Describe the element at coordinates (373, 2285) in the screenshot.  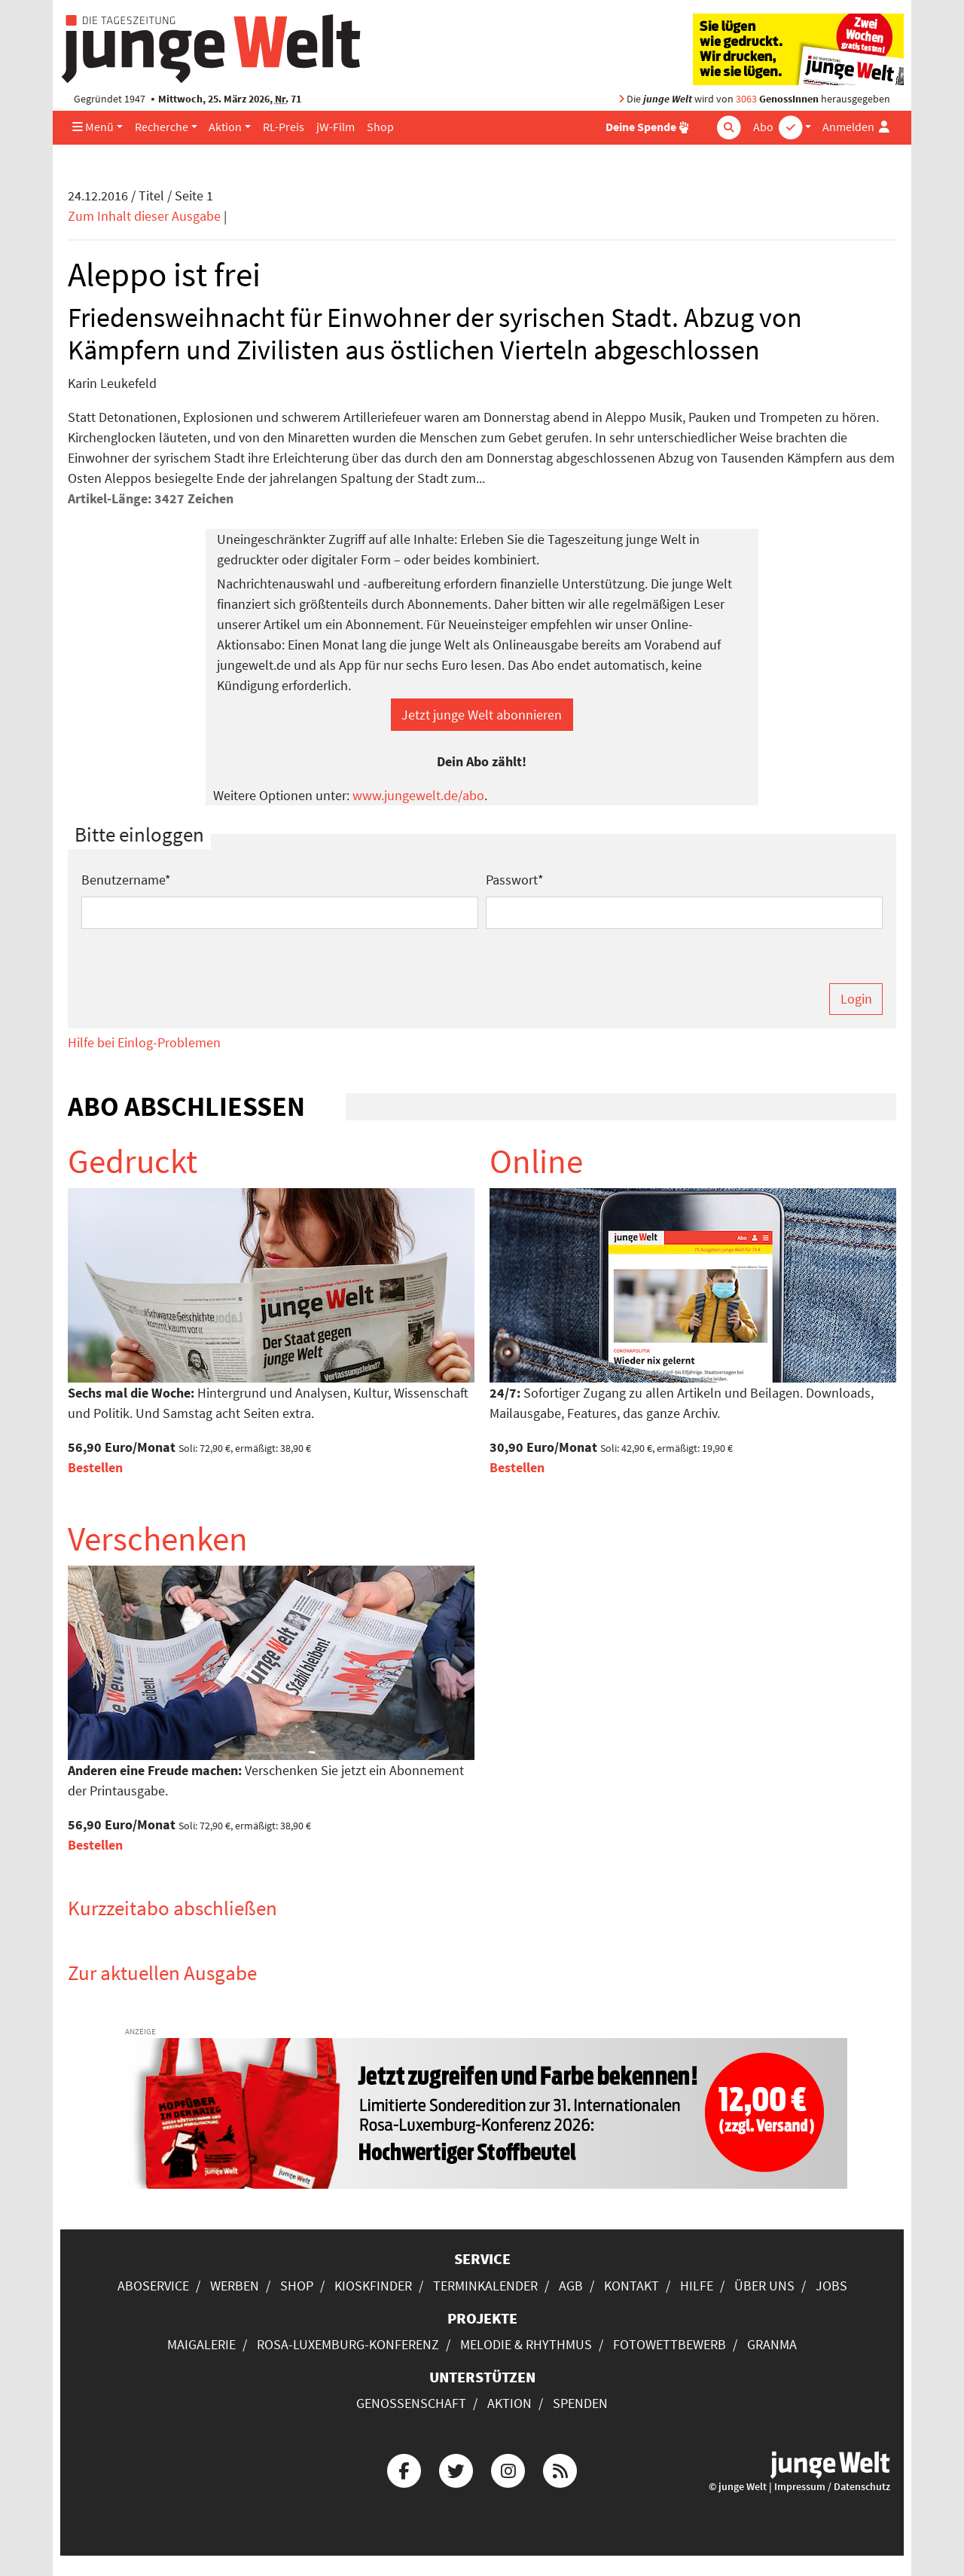
I see `Kioskfinder` at that location.